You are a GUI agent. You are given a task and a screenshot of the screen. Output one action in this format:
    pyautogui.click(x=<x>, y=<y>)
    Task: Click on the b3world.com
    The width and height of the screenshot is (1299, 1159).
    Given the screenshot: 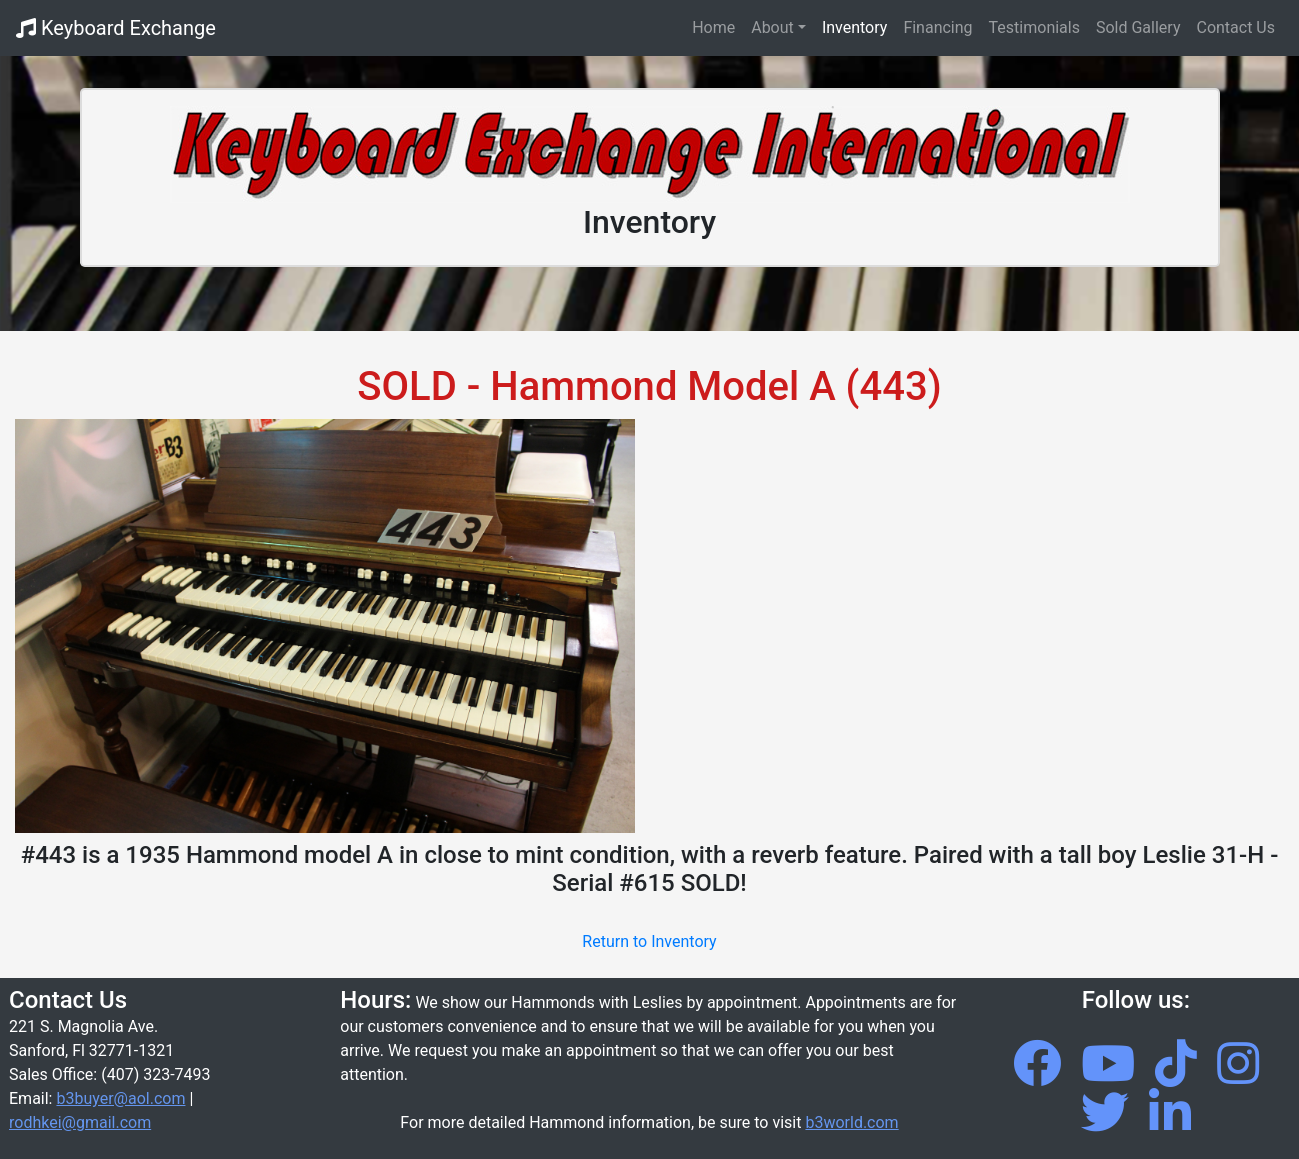 What is the action you would take?
    pyautogui.click(x=851, y=1122)
    